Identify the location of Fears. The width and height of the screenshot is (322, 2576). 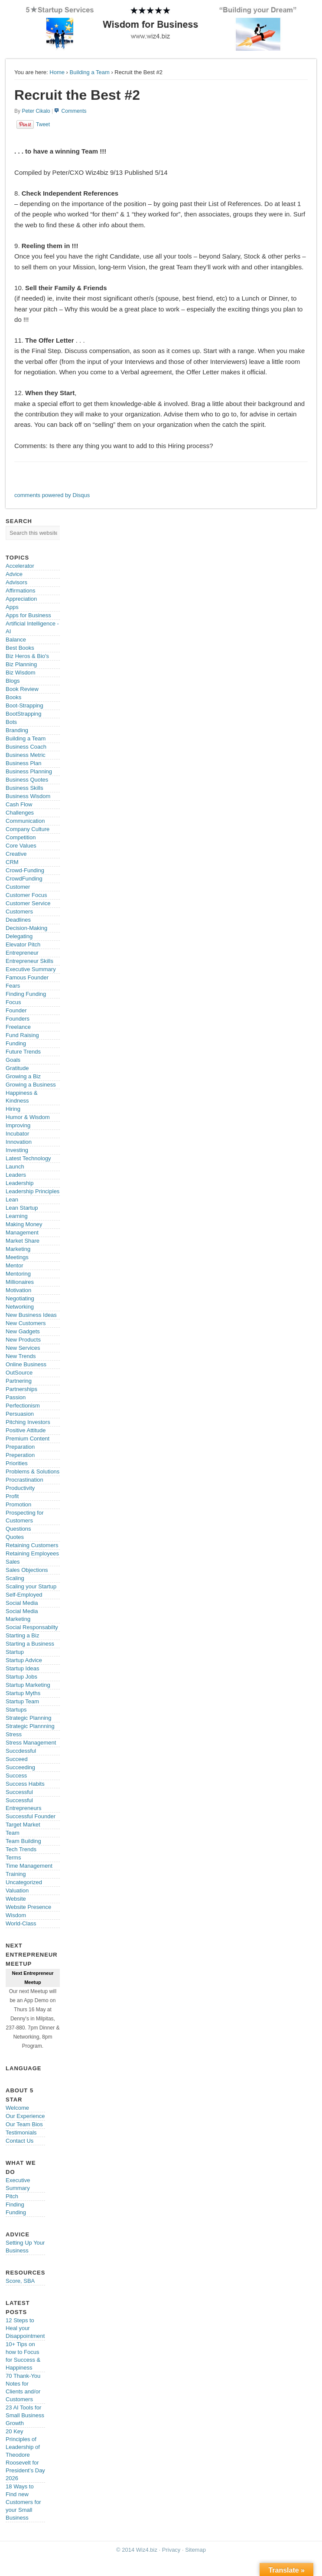
(13, 985).